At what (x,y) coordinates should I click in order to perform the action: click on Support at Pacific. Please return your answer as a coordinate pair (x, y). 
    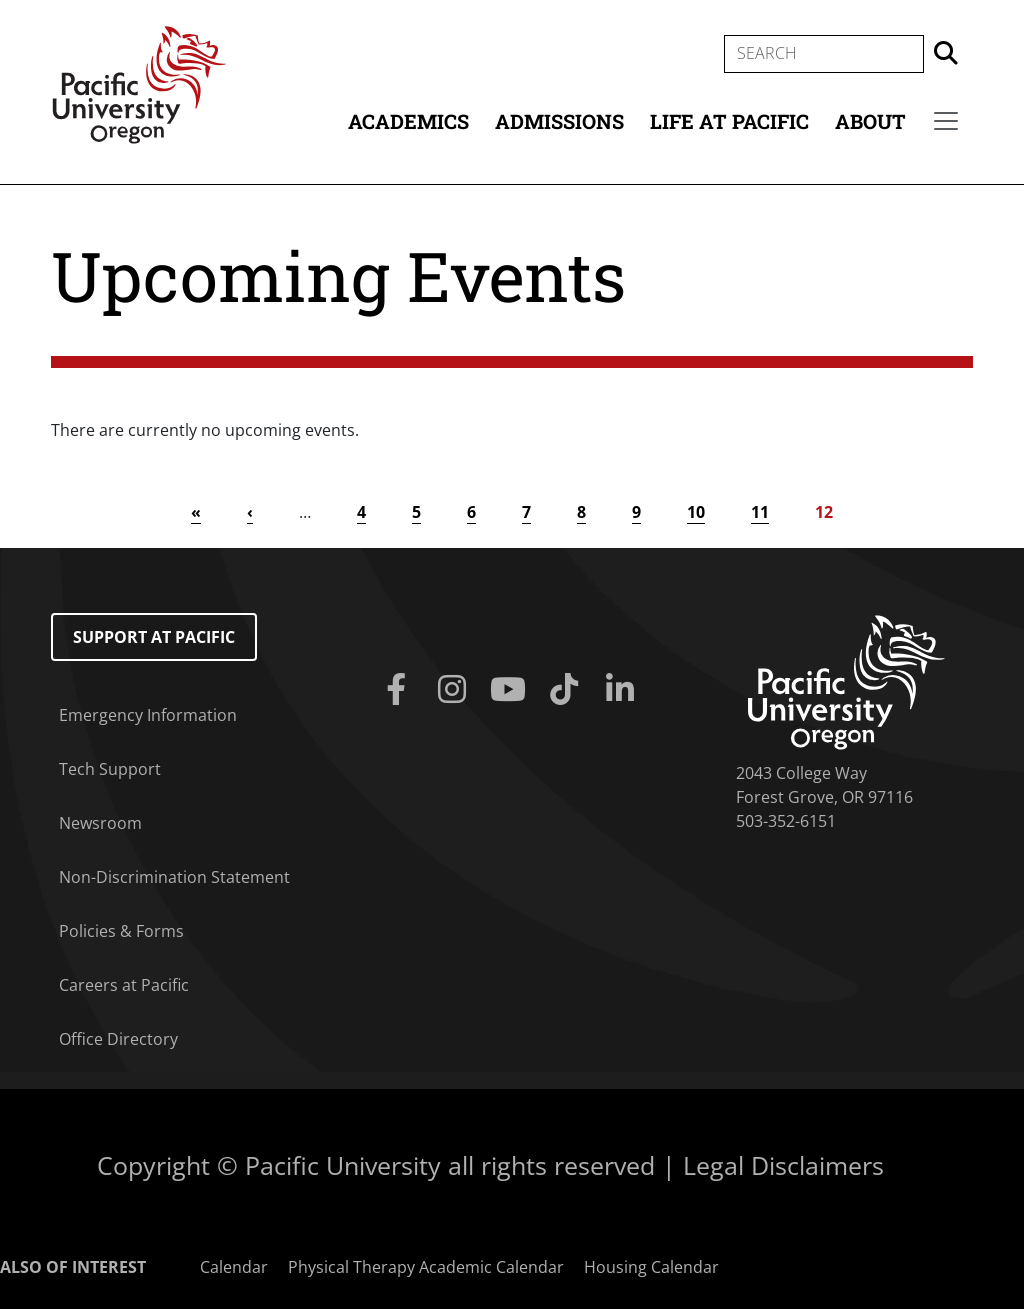
    Looking at the image, I should click on (154, 637).